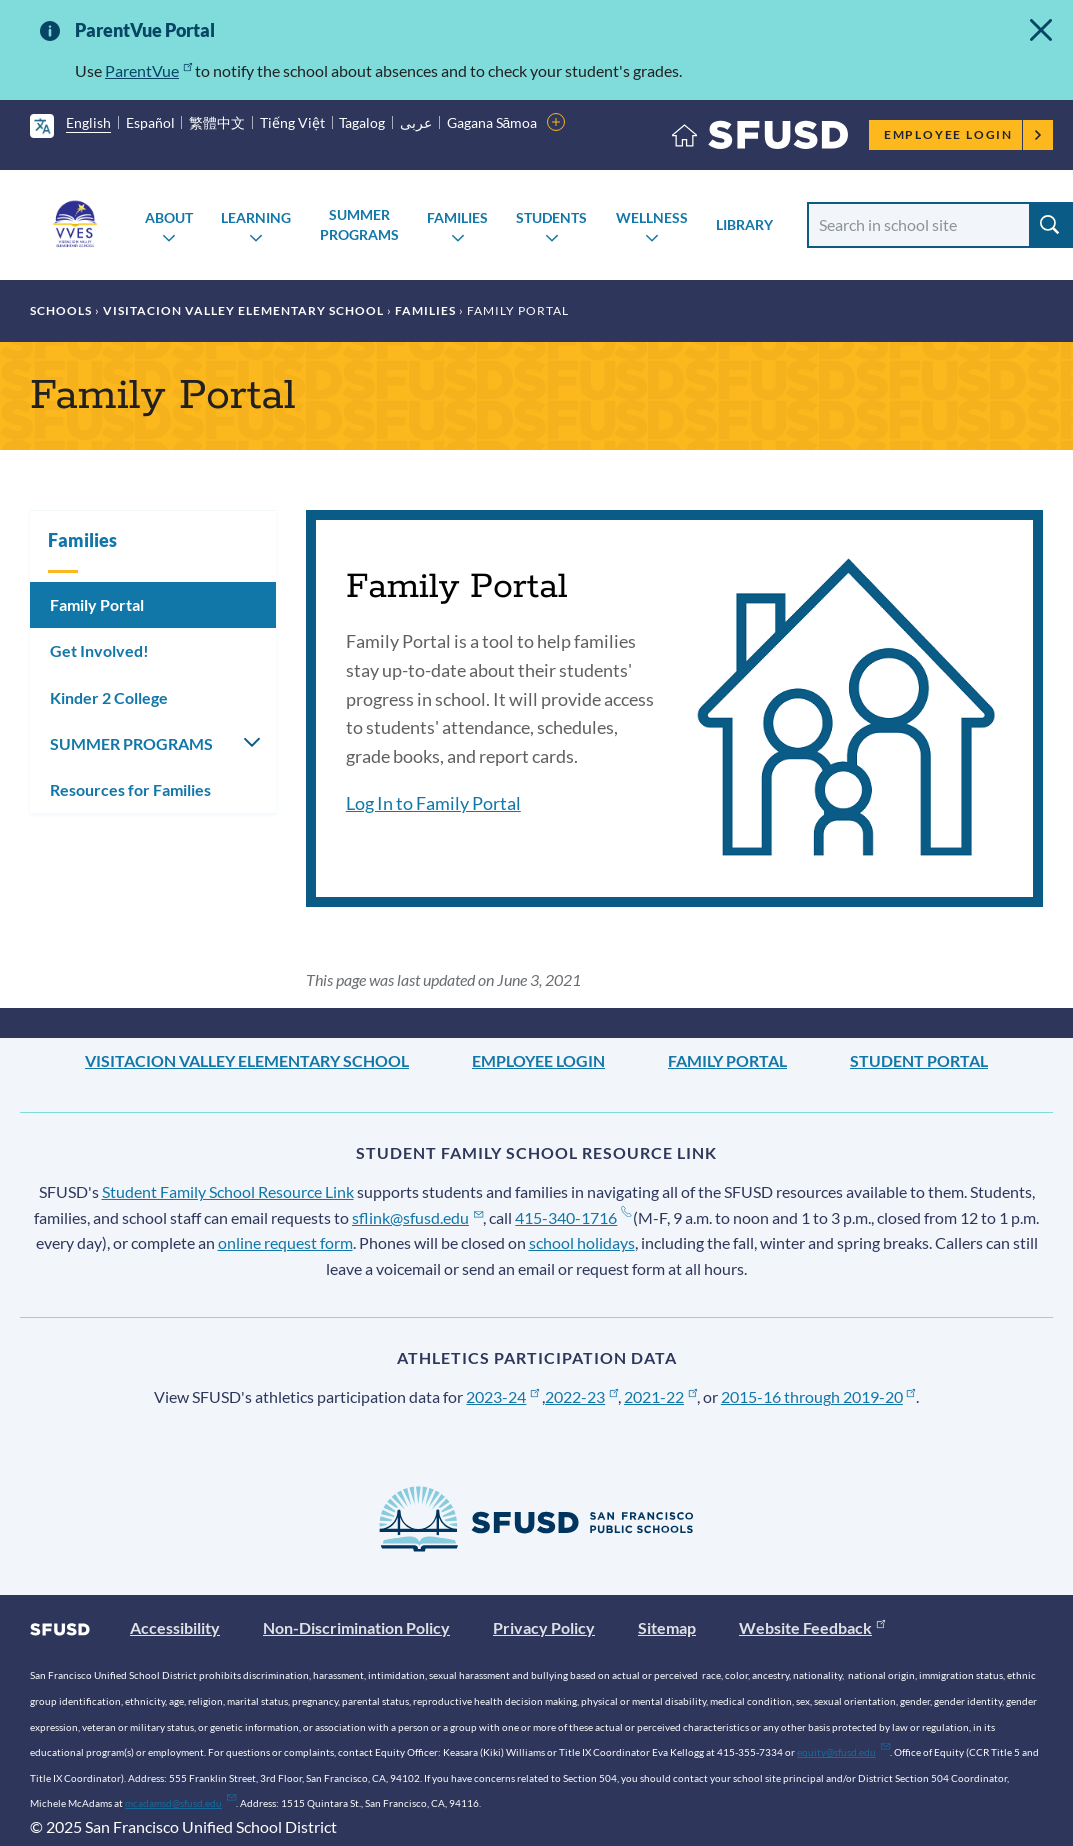  I want to click on Library, so click(744, 224).